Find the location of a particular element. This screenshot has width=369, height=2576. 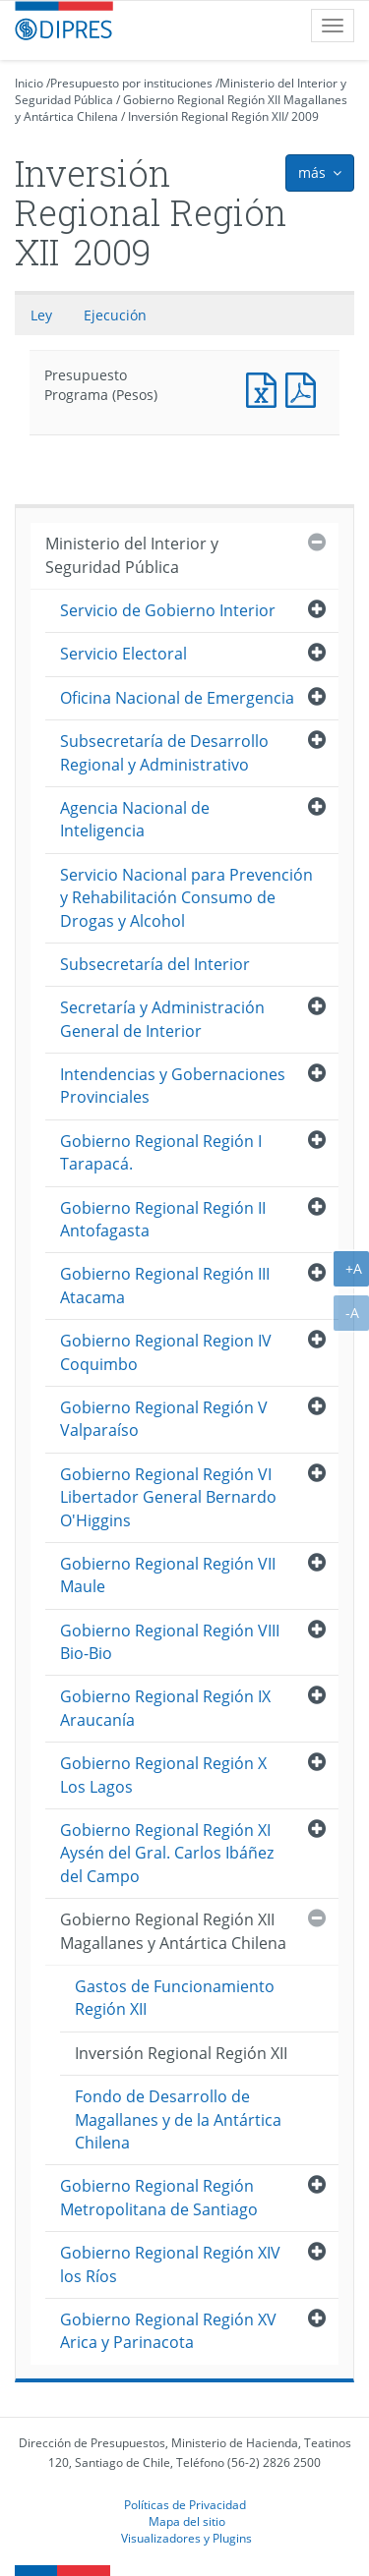

Gobierno Regional Región Metropolitana de Santiago is located at coordinates (159, 2197).